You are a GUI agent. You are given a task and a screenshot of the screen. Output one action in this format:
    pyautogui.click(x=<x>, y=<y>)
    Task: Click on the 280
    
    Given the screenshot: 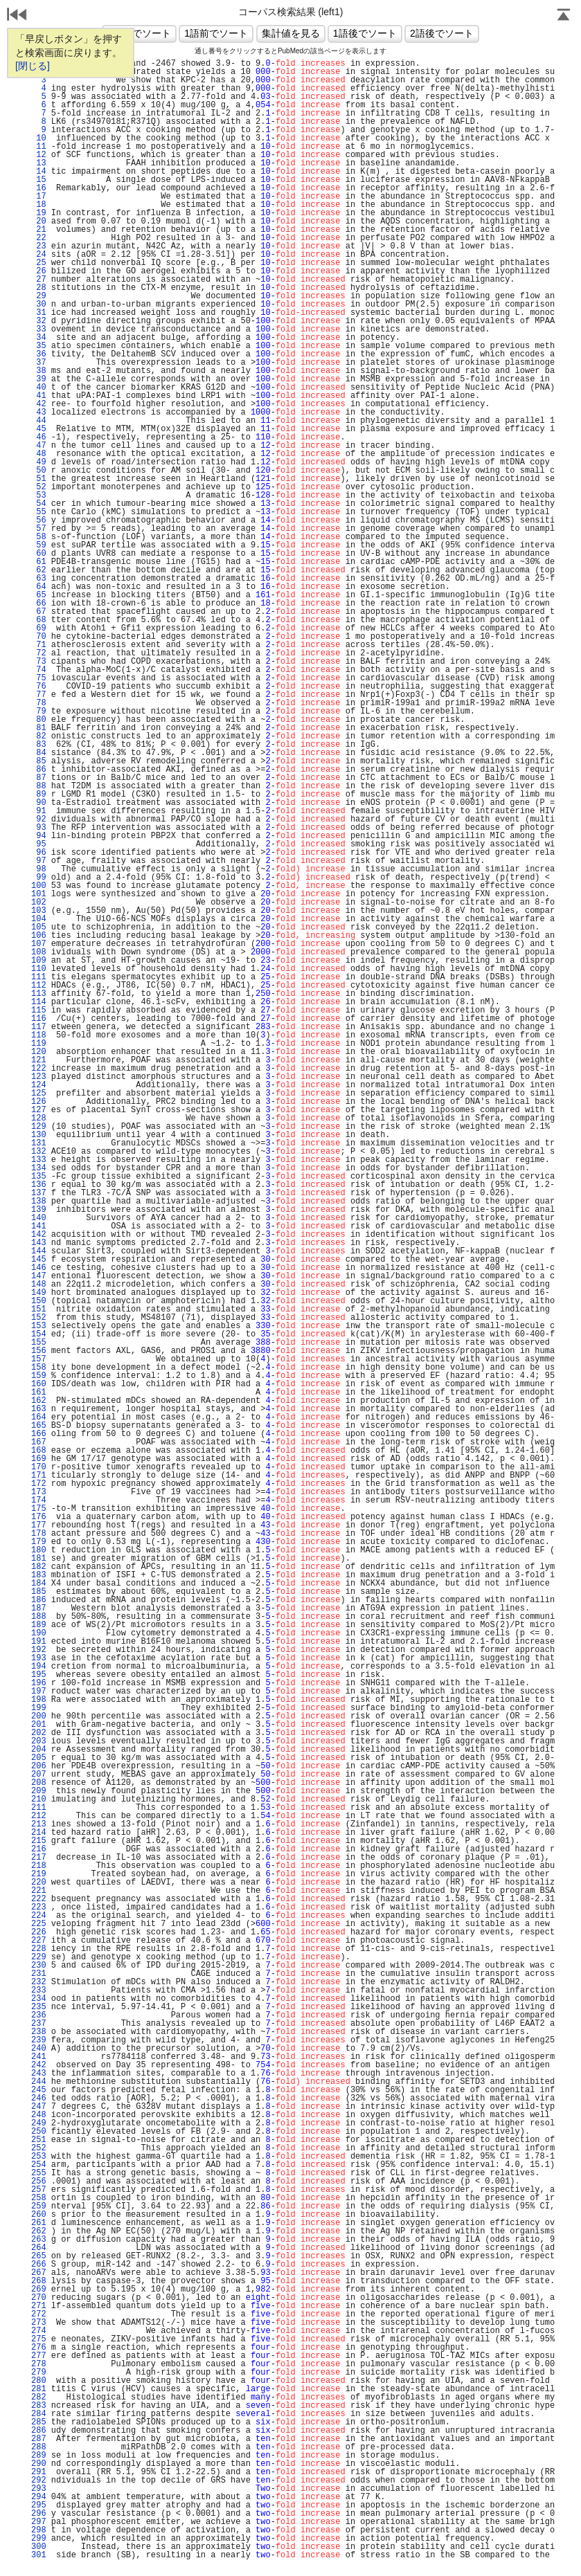 What is the action you would take?
    pyautogui.click(x=38, y=2381)
    